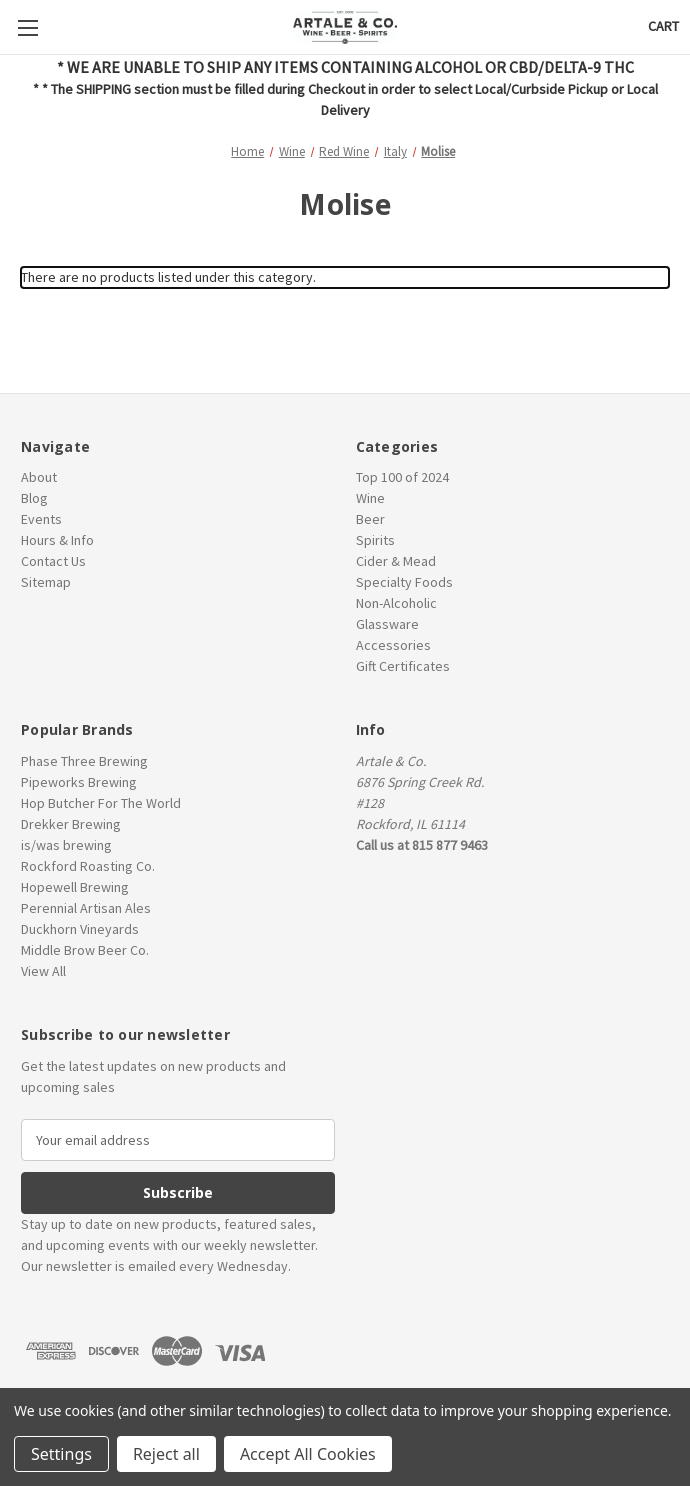  What do you see at coordinates (75, 887) in the screenshot?
I see `Hopewell Brewing` at bounding box center [75, 887].